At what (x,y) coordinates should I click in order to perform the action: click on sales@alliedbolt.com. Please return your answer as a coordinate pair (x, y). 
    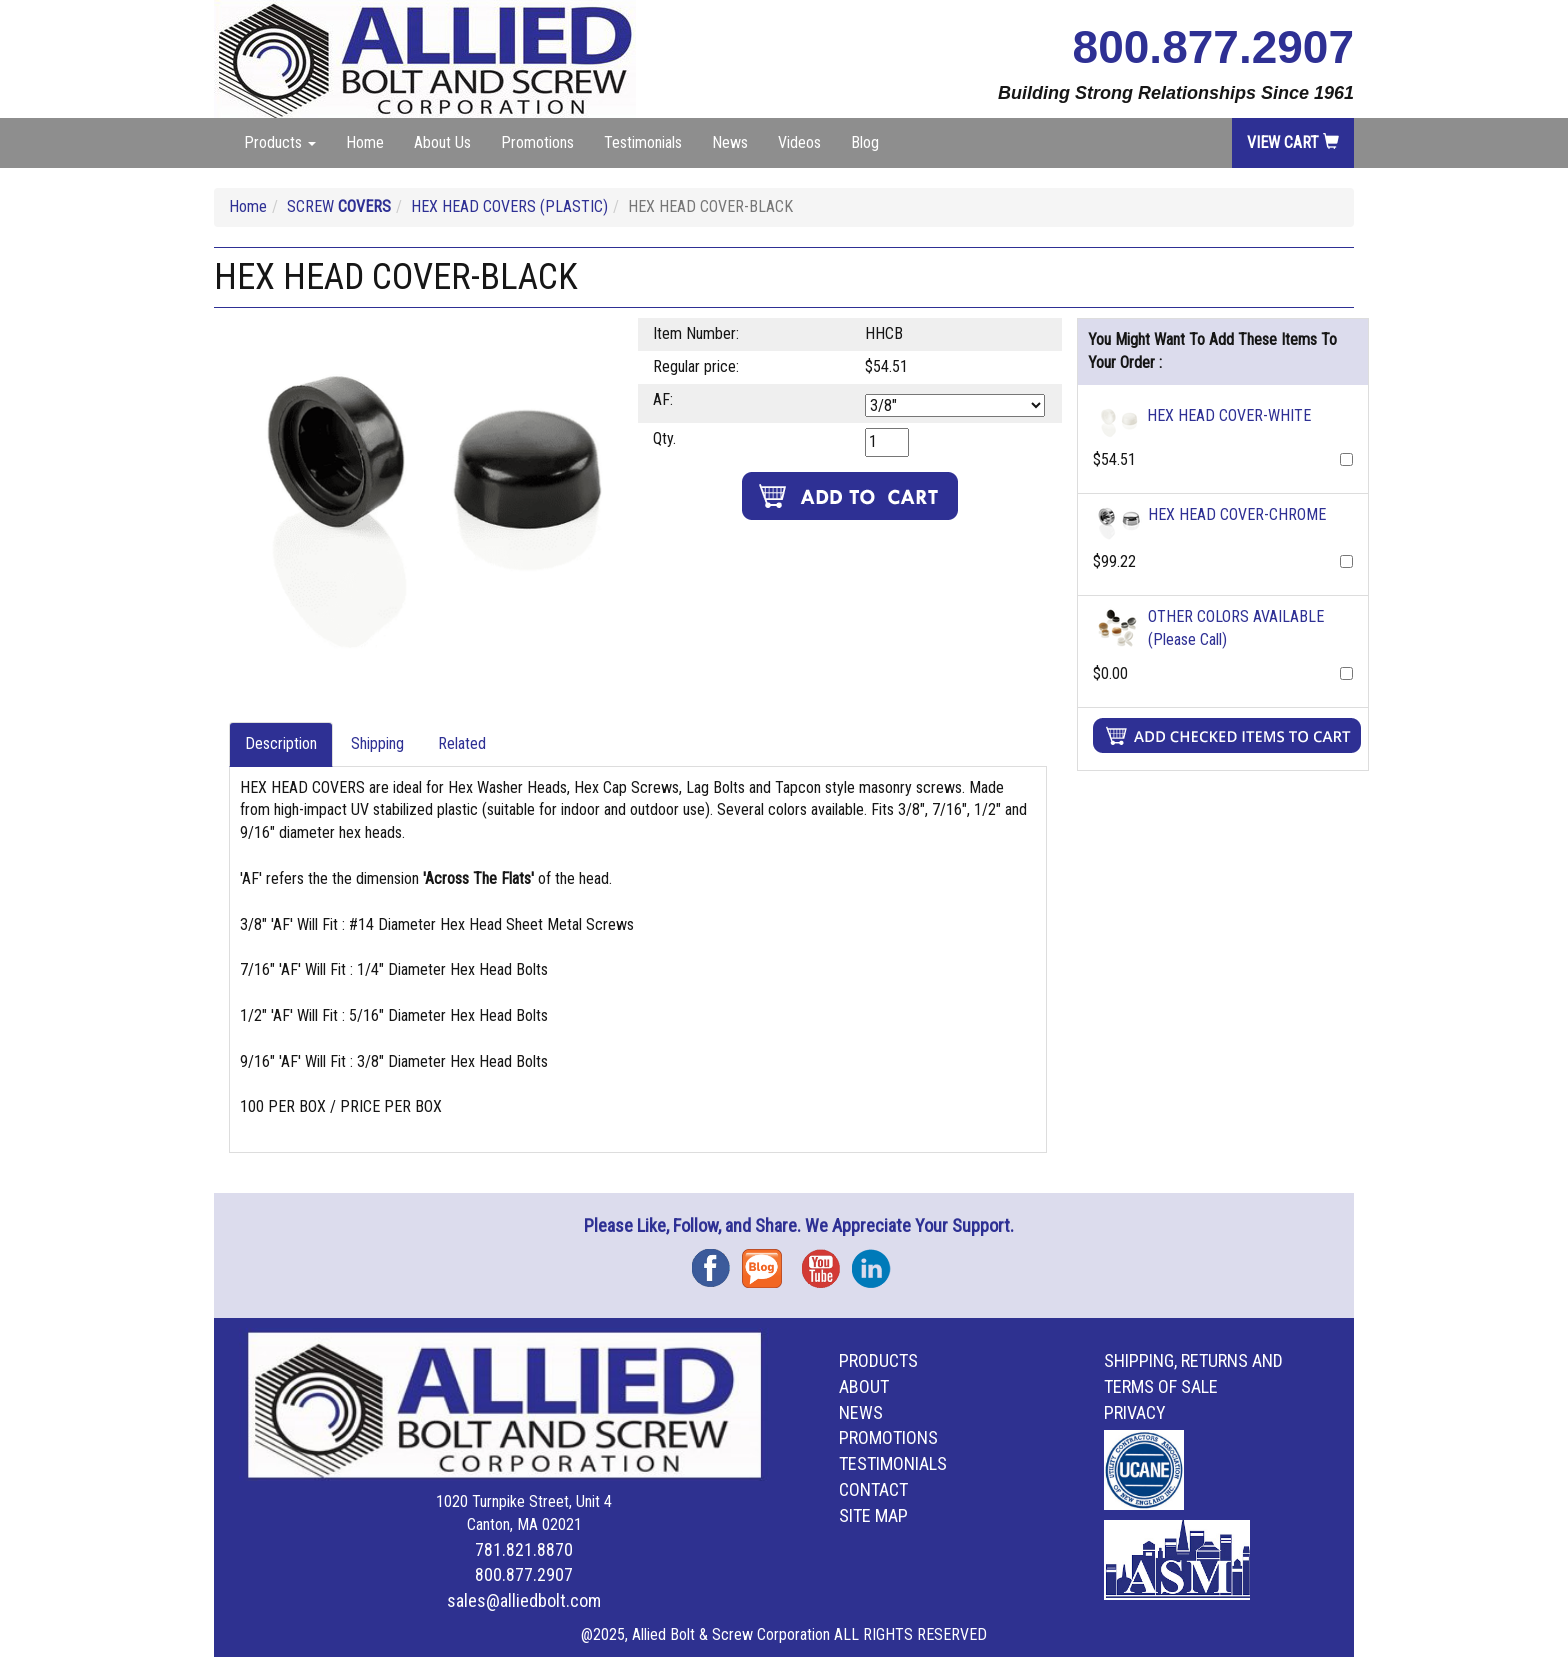
    Looking at the image, I should click on (524, 1600).